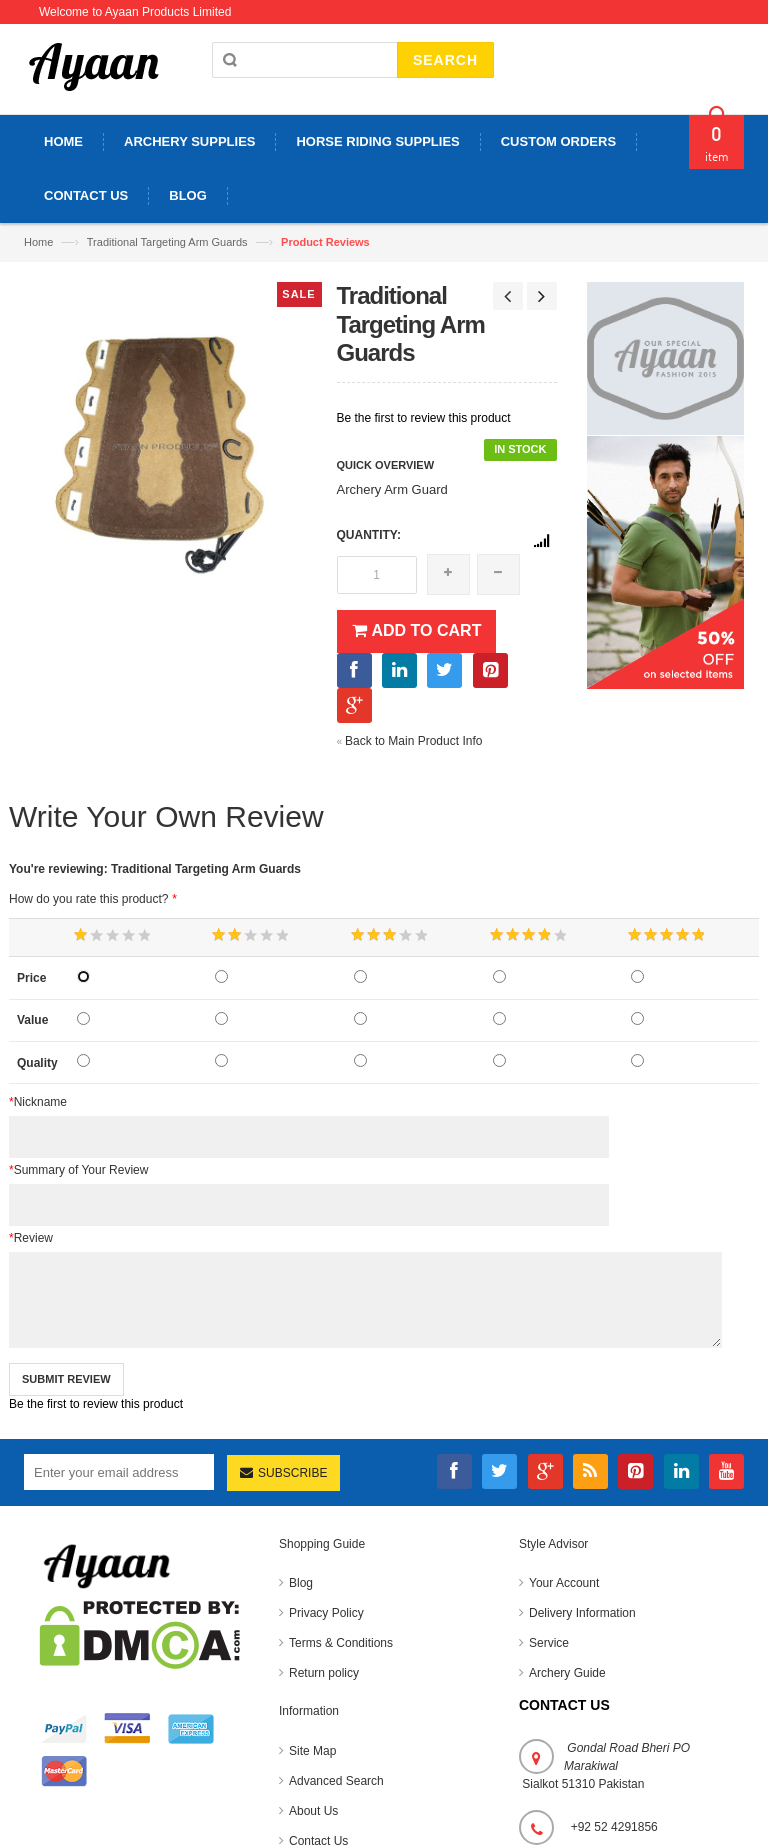  Describe the element at coordinates (567, 1673) in the screenshot. I see `Archery Guide` at that location.